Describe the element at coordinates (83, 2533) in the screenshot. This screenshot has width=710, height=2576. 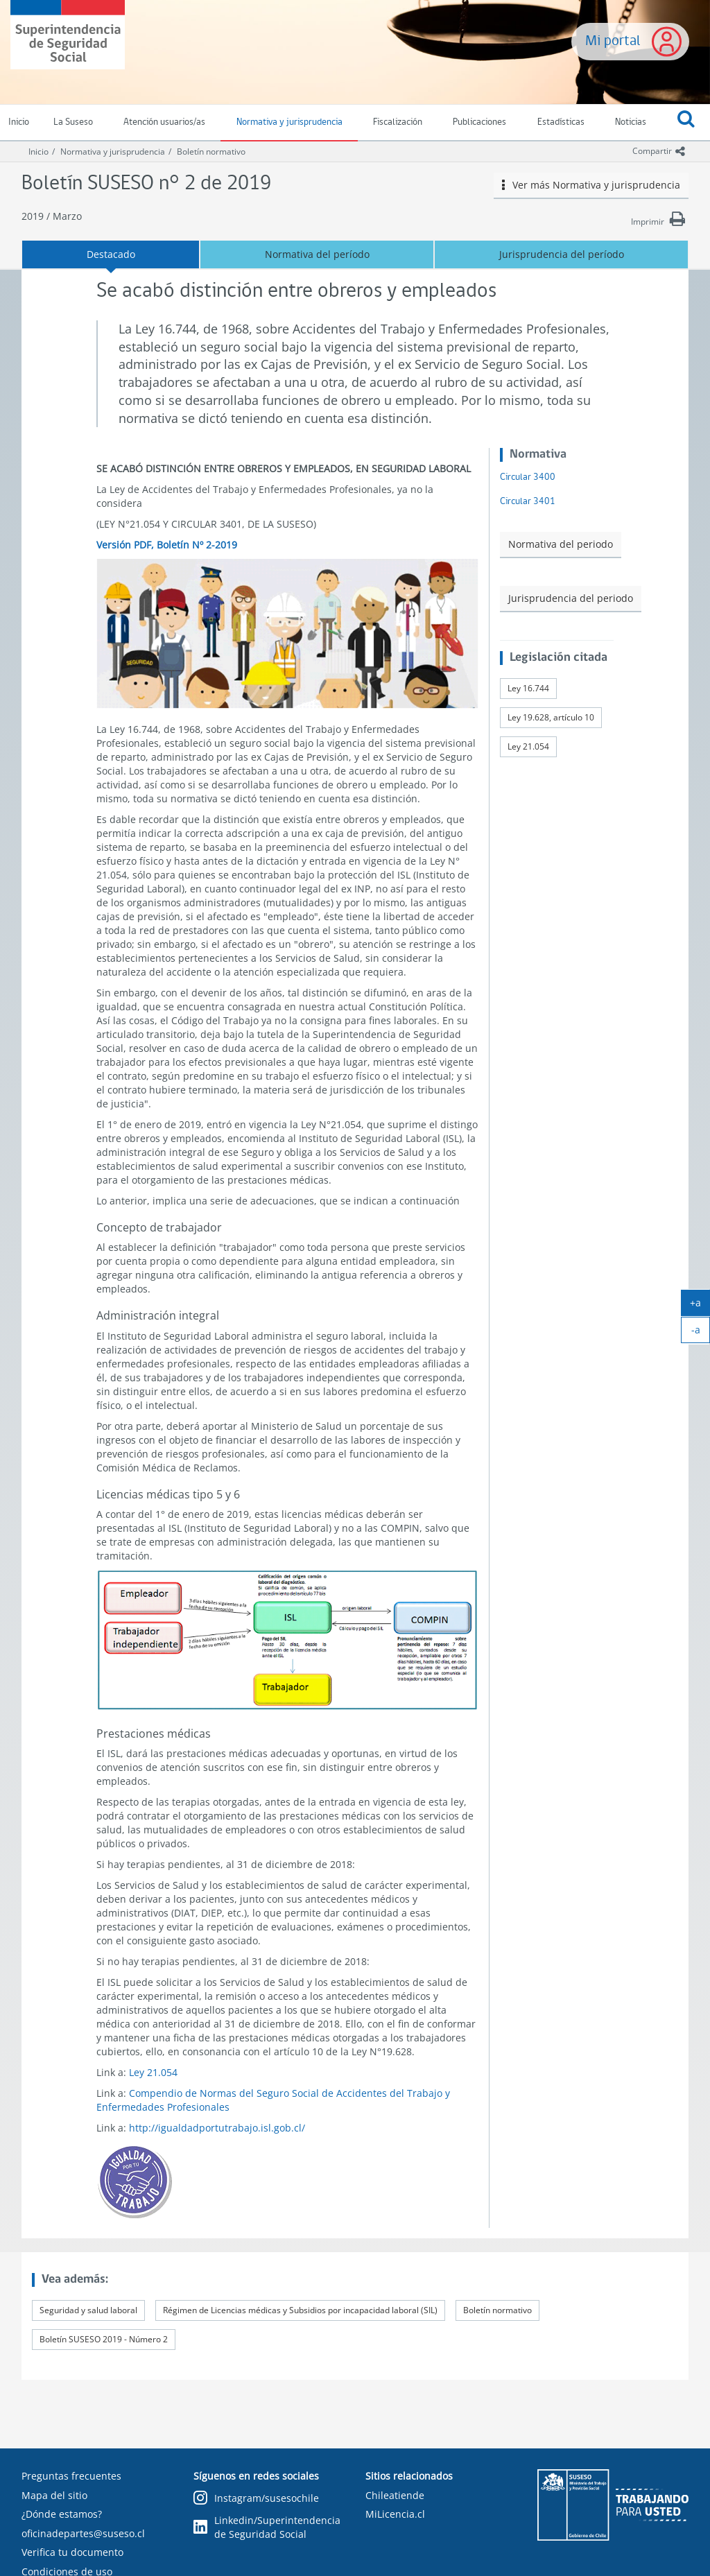
I see `oficinadepartes@suseso.cl` at that location.